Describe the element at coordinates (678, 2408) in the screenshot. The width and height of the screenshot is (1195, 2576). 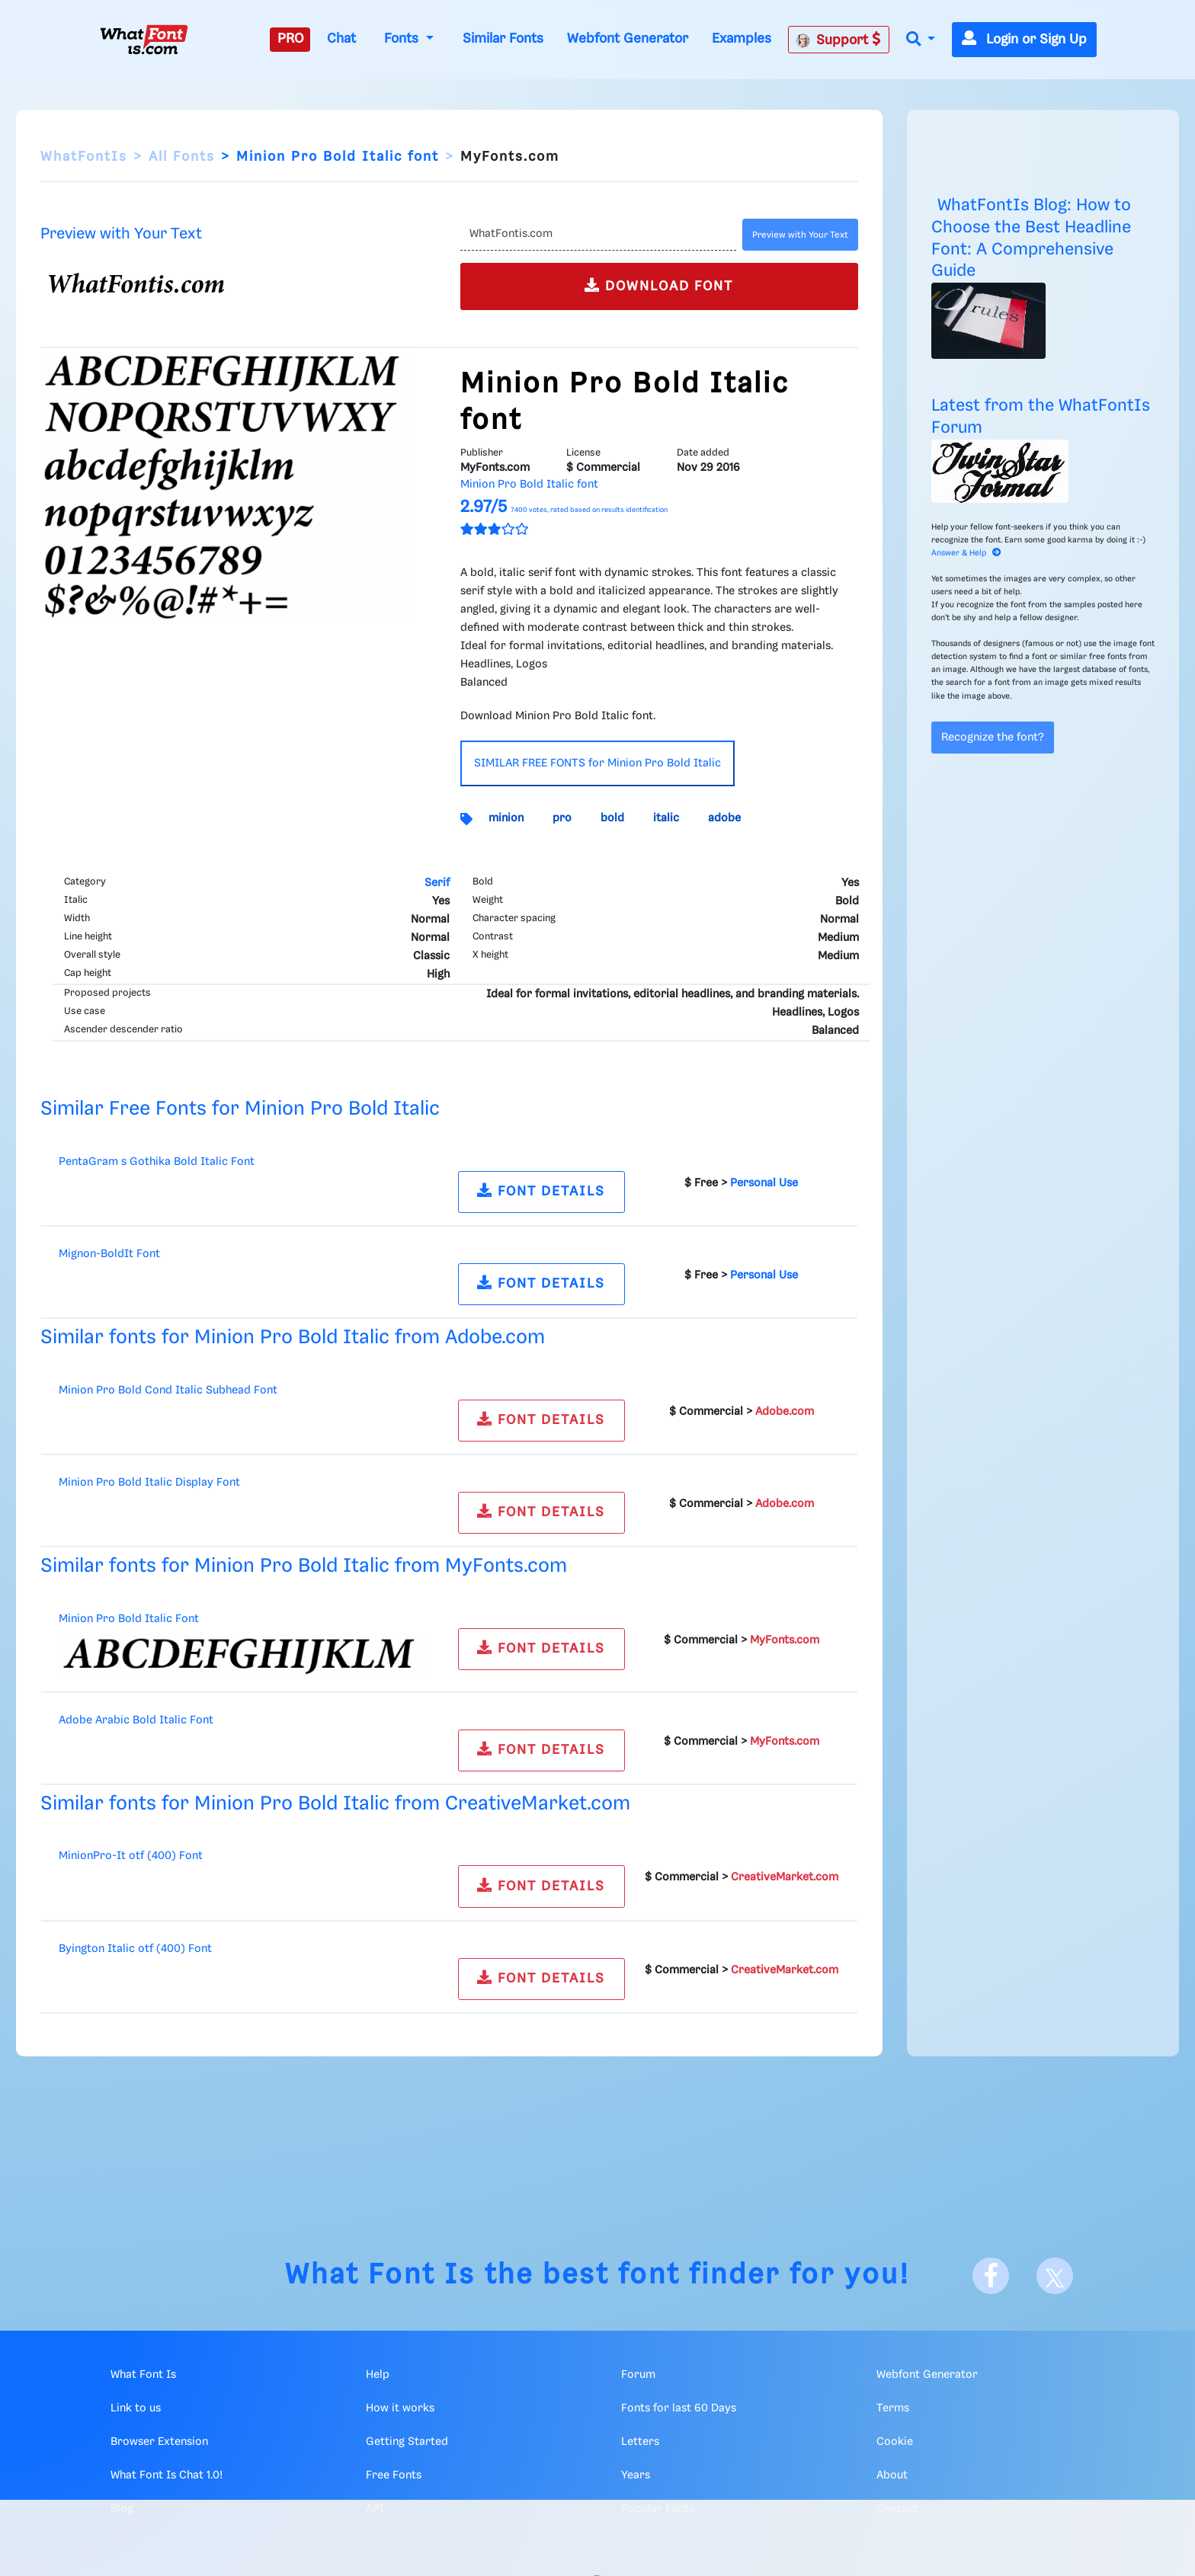
I see `Fonts for last 60 Days` at that location.